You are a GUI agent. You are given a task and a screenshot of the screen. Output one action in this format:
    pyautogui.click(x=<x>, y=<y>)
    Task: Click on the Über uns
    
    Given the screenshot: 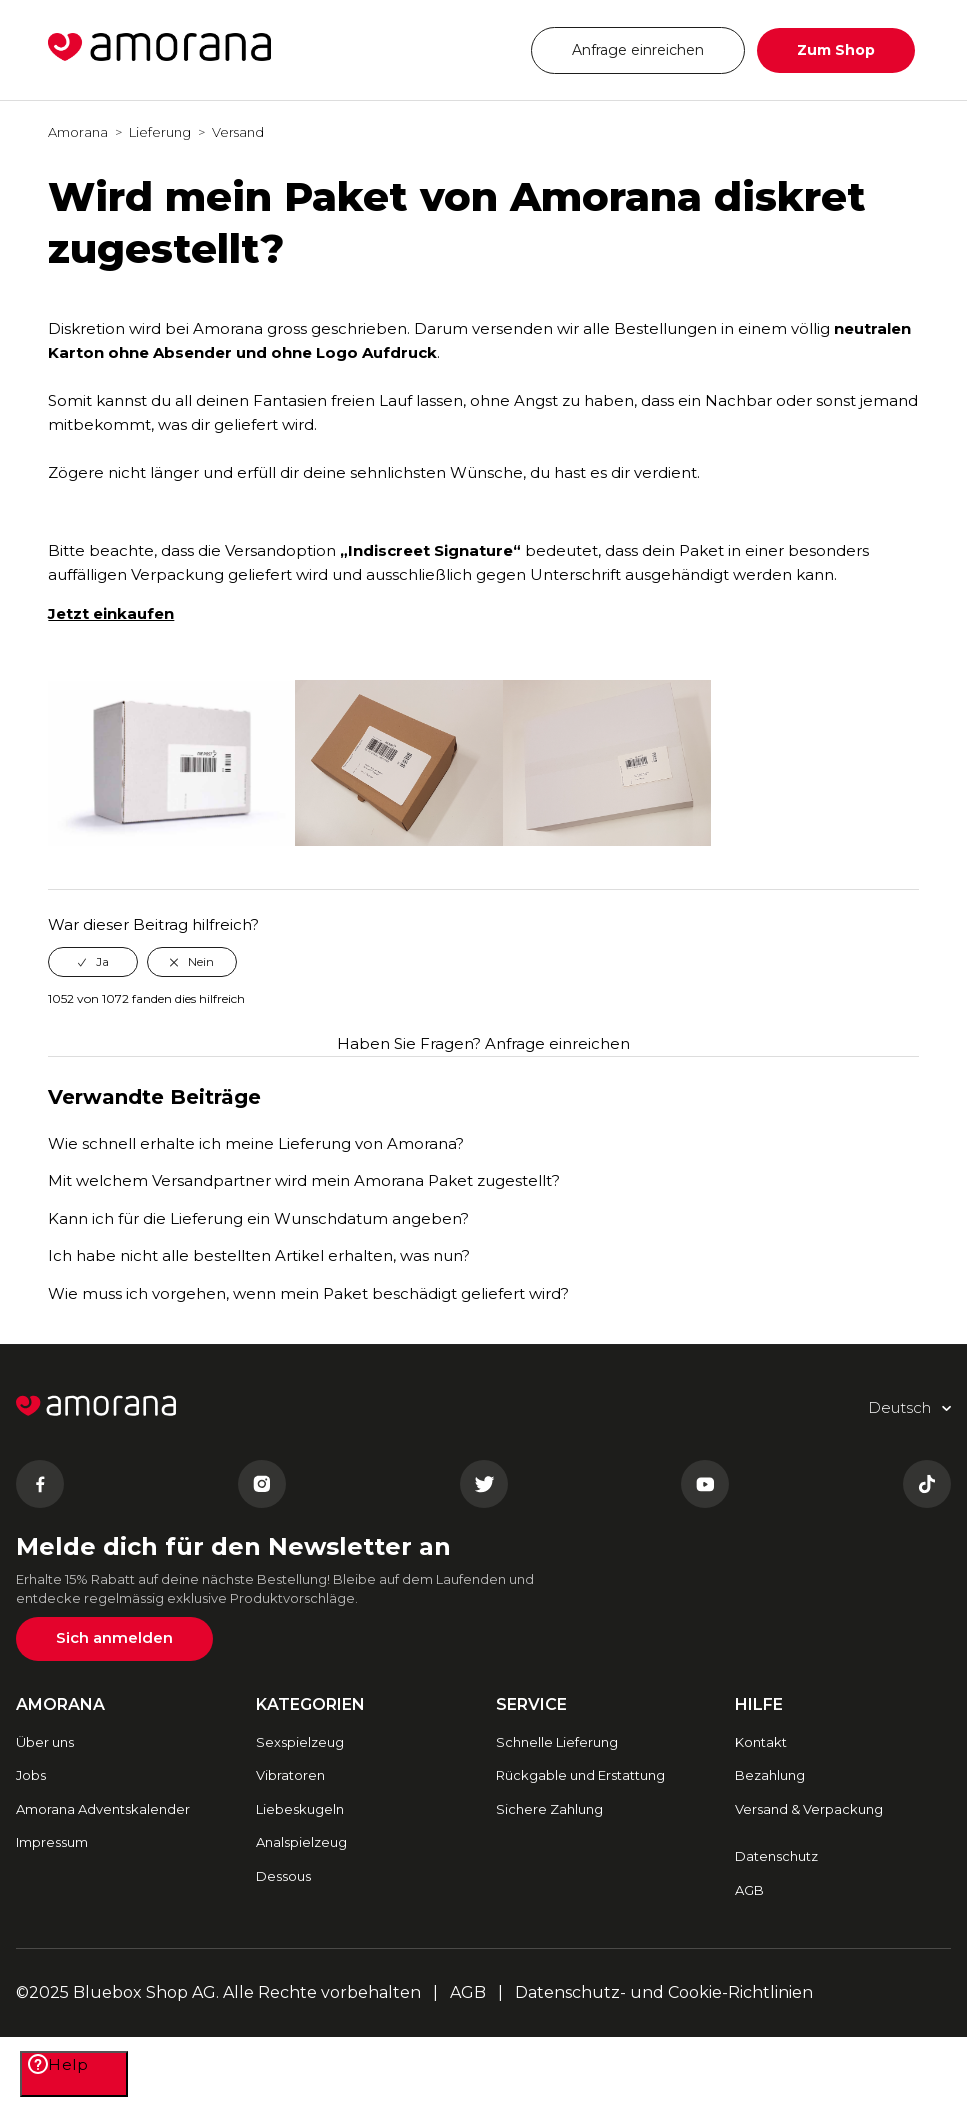 What is the action you would take?
    pyautogui.click(x=45, y=1742)
    